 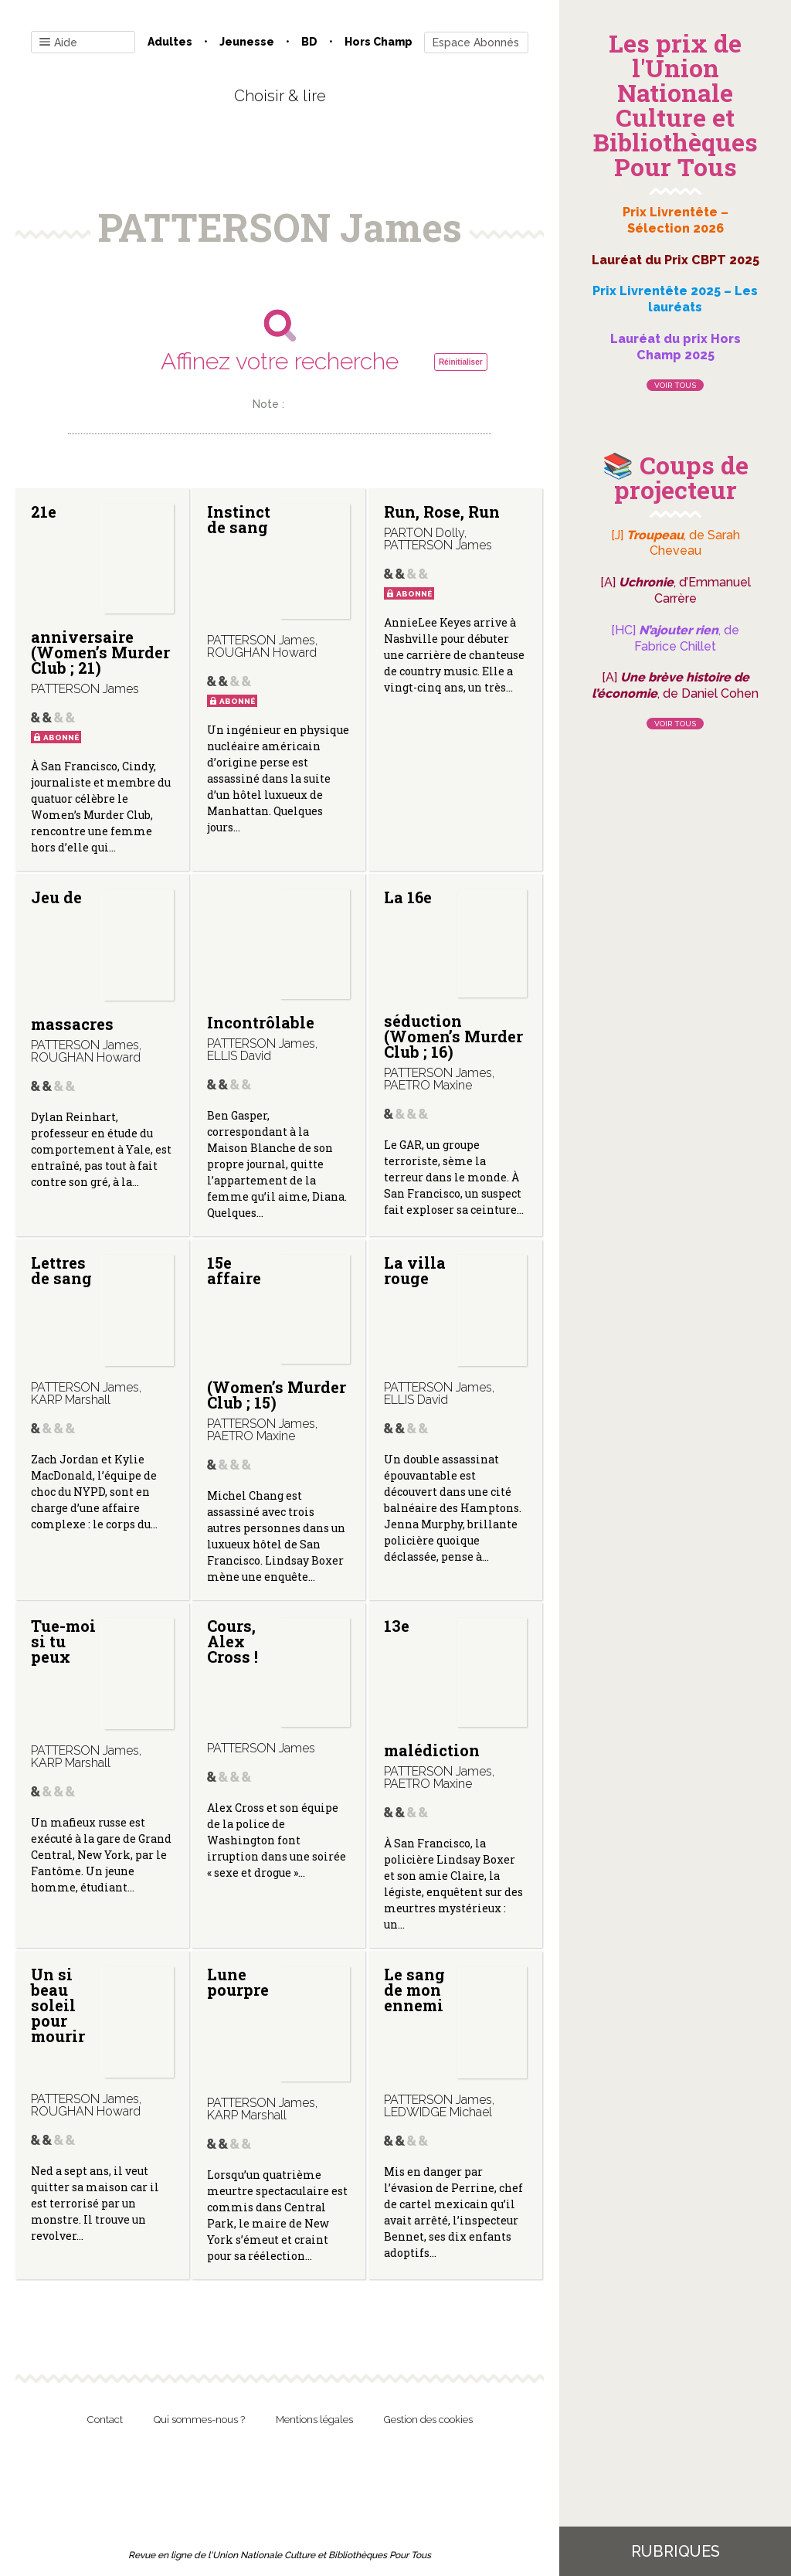 I want to click on Cours, Alex Cross !, so click(x=232, y=1641).